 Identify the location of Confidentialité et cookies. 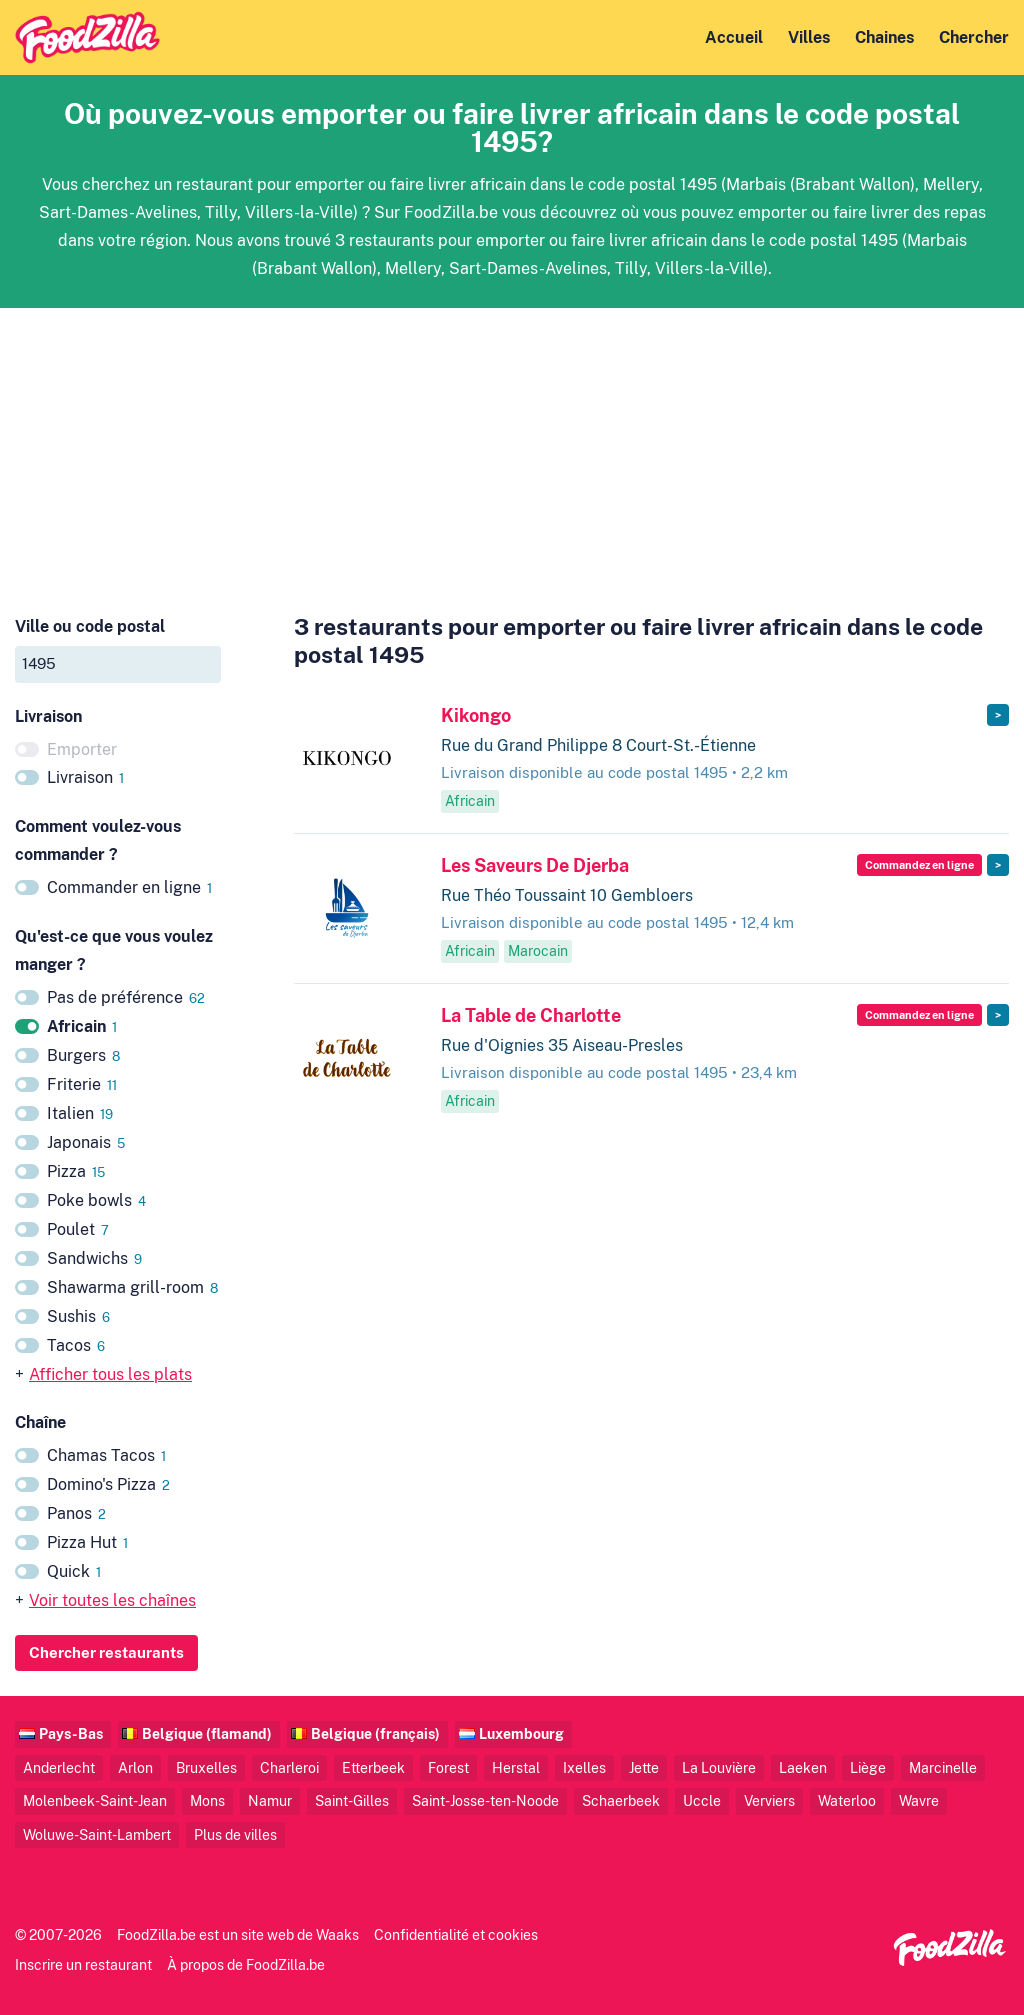
(456, 1934).